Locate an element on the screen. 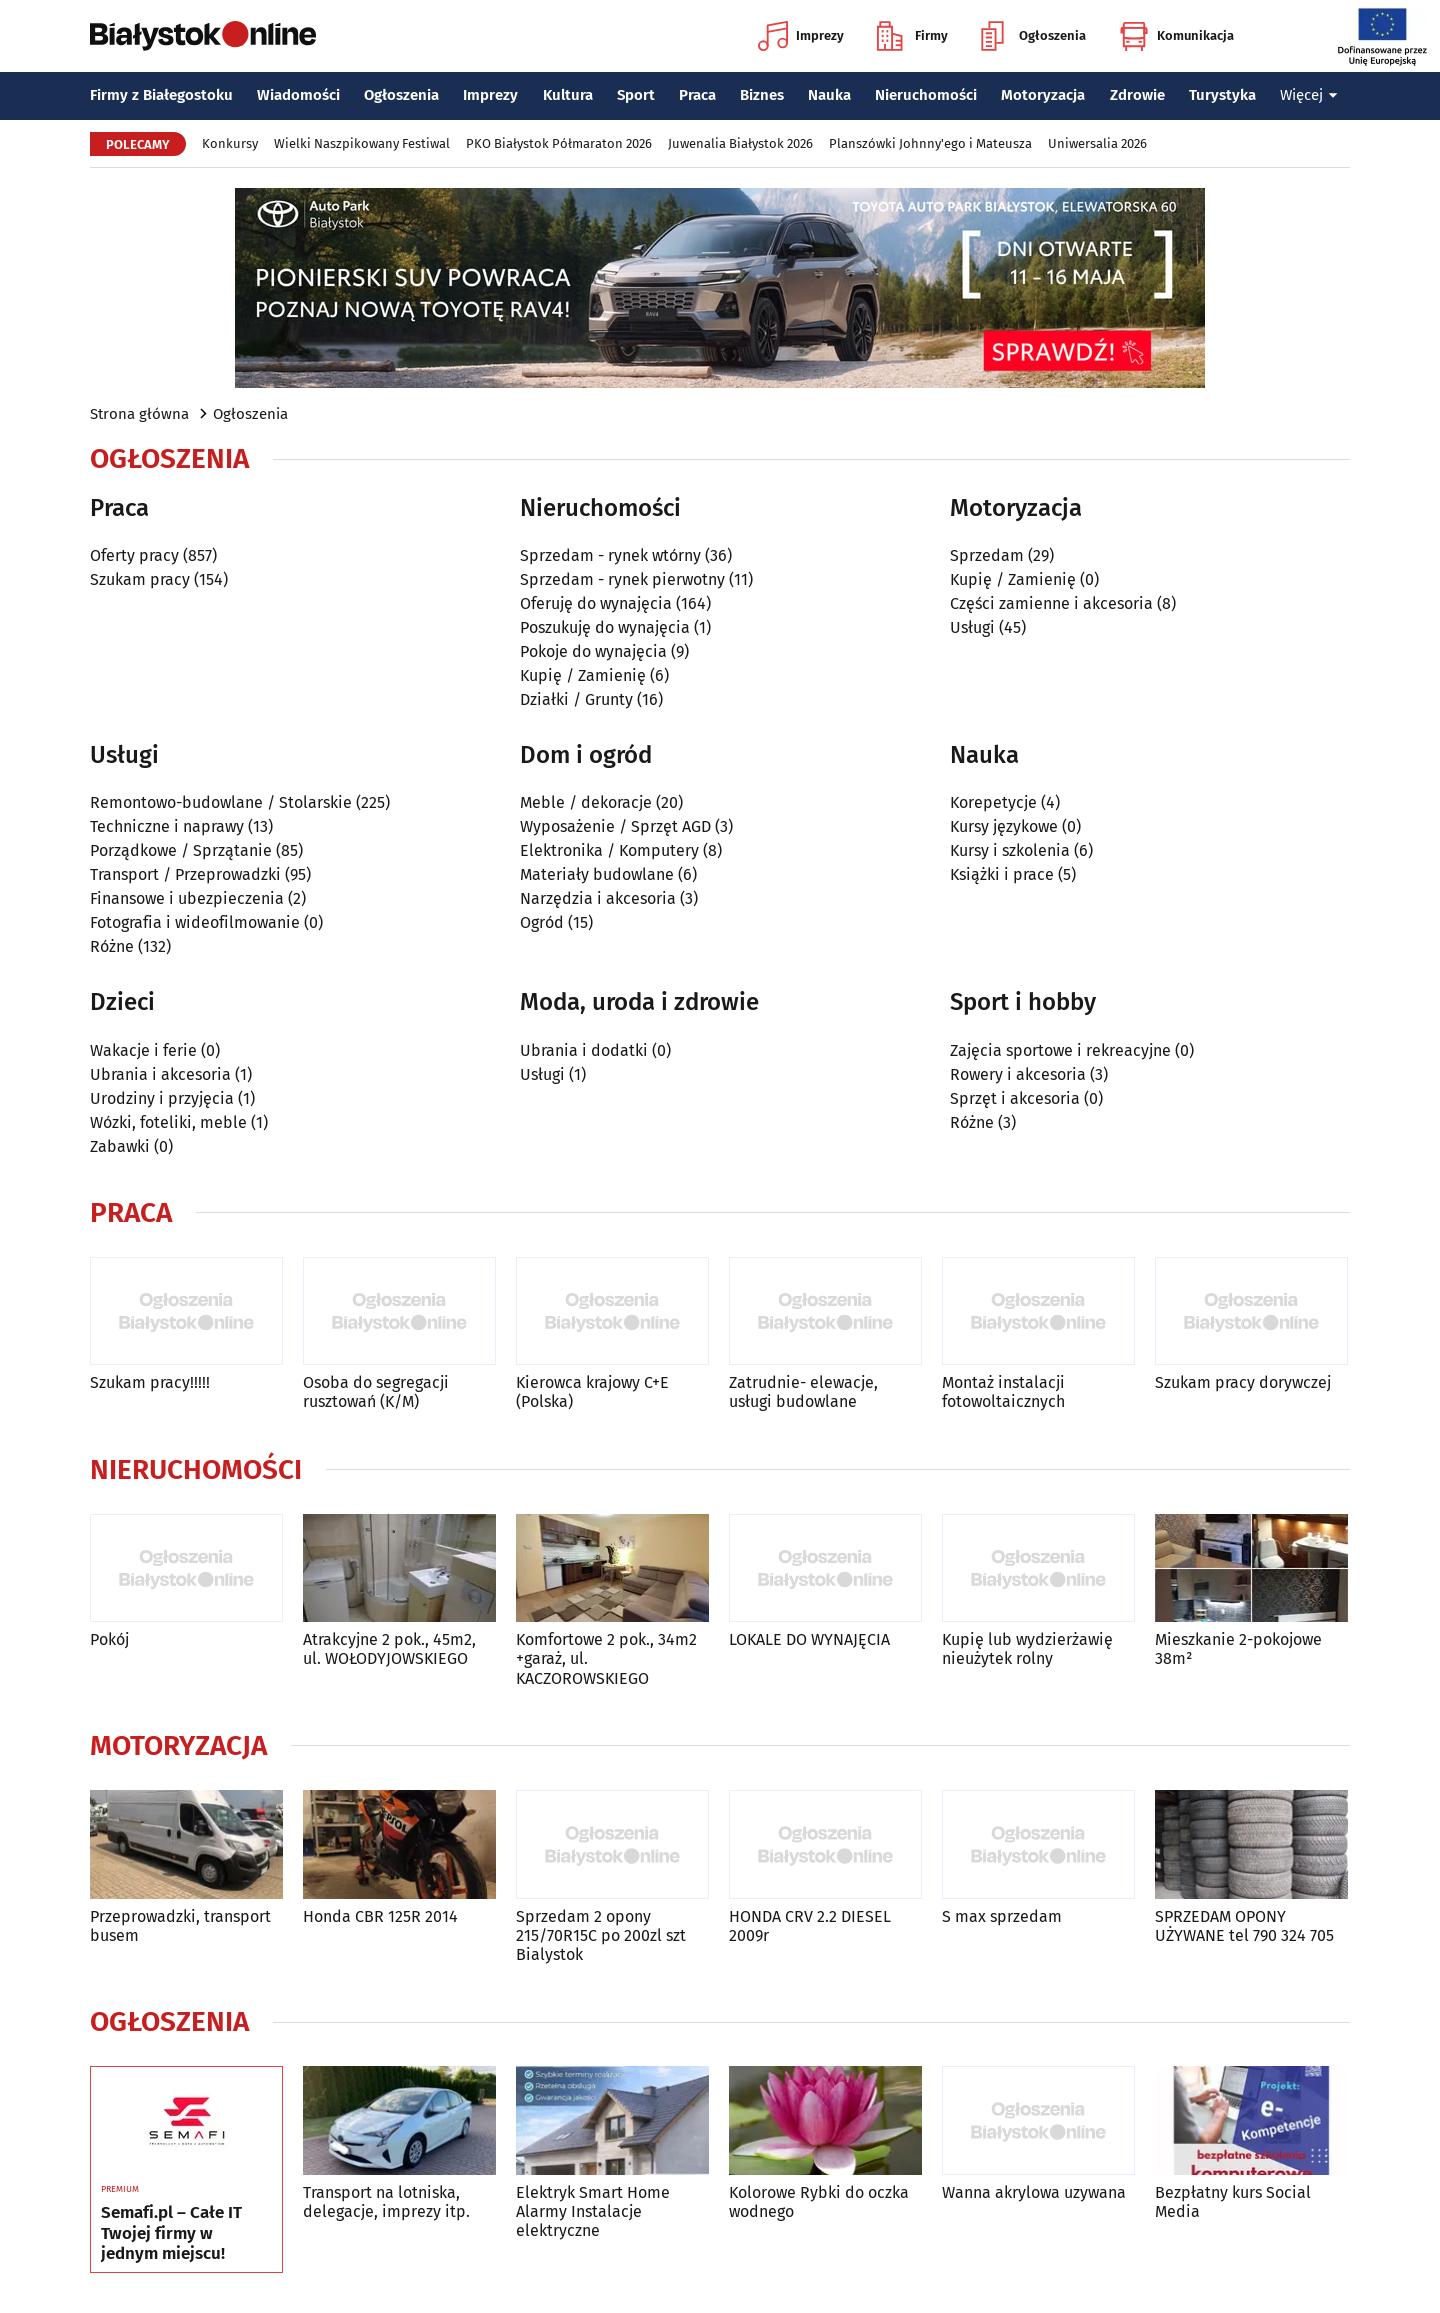 This screenshot has width=1440, height=2313. Kupię lub wydzierżawię nieużytek rolny is located at coordinates (1027, 1649).